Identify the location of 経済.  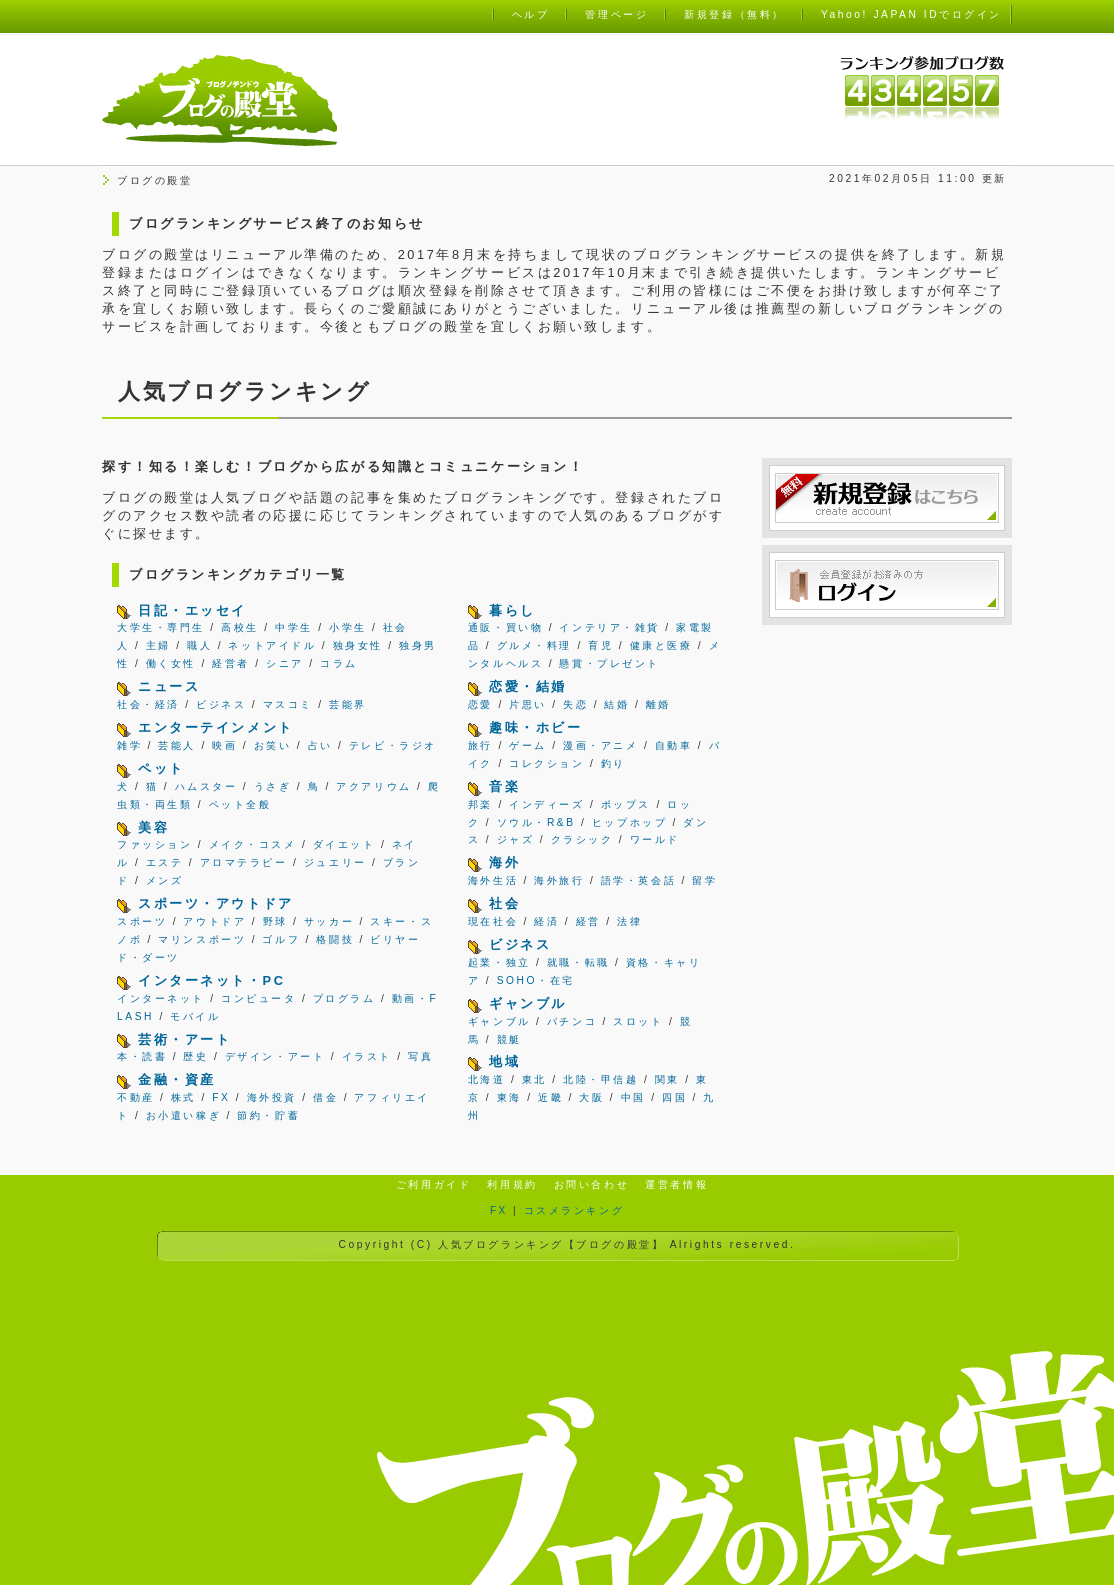
(546, 921).